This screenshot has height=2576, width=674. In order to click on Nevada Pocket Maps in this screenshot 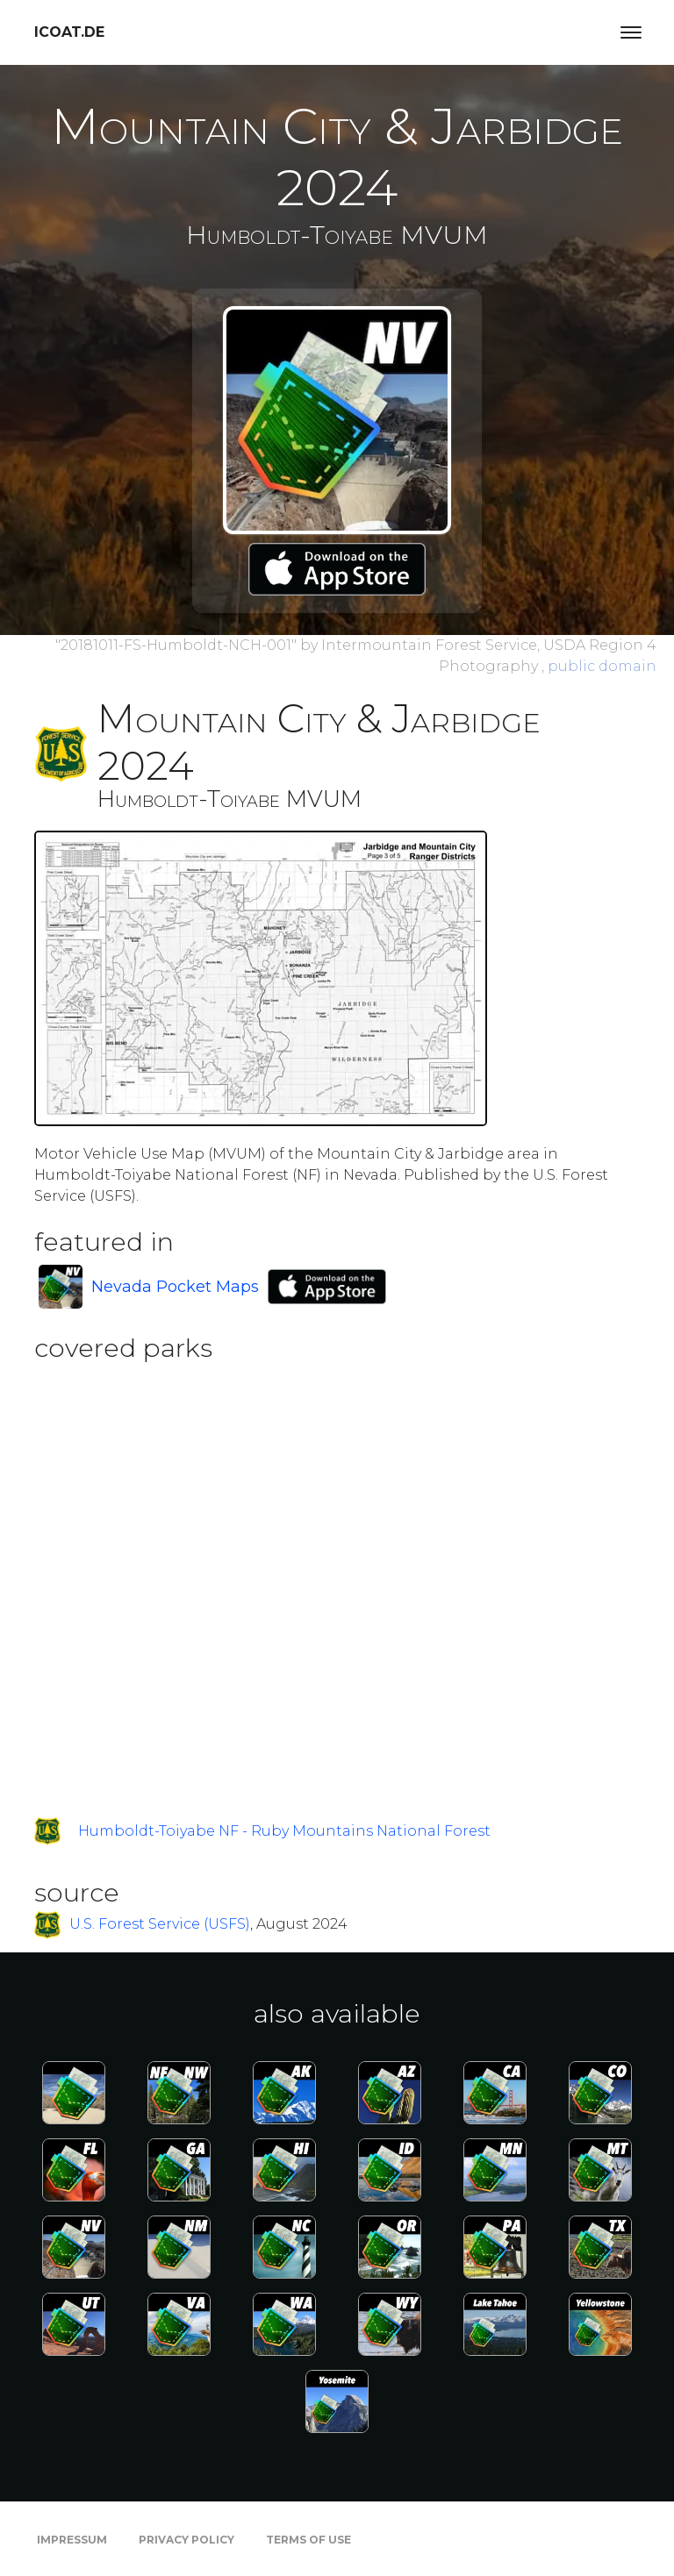, I will do `click(175, 1286)`.